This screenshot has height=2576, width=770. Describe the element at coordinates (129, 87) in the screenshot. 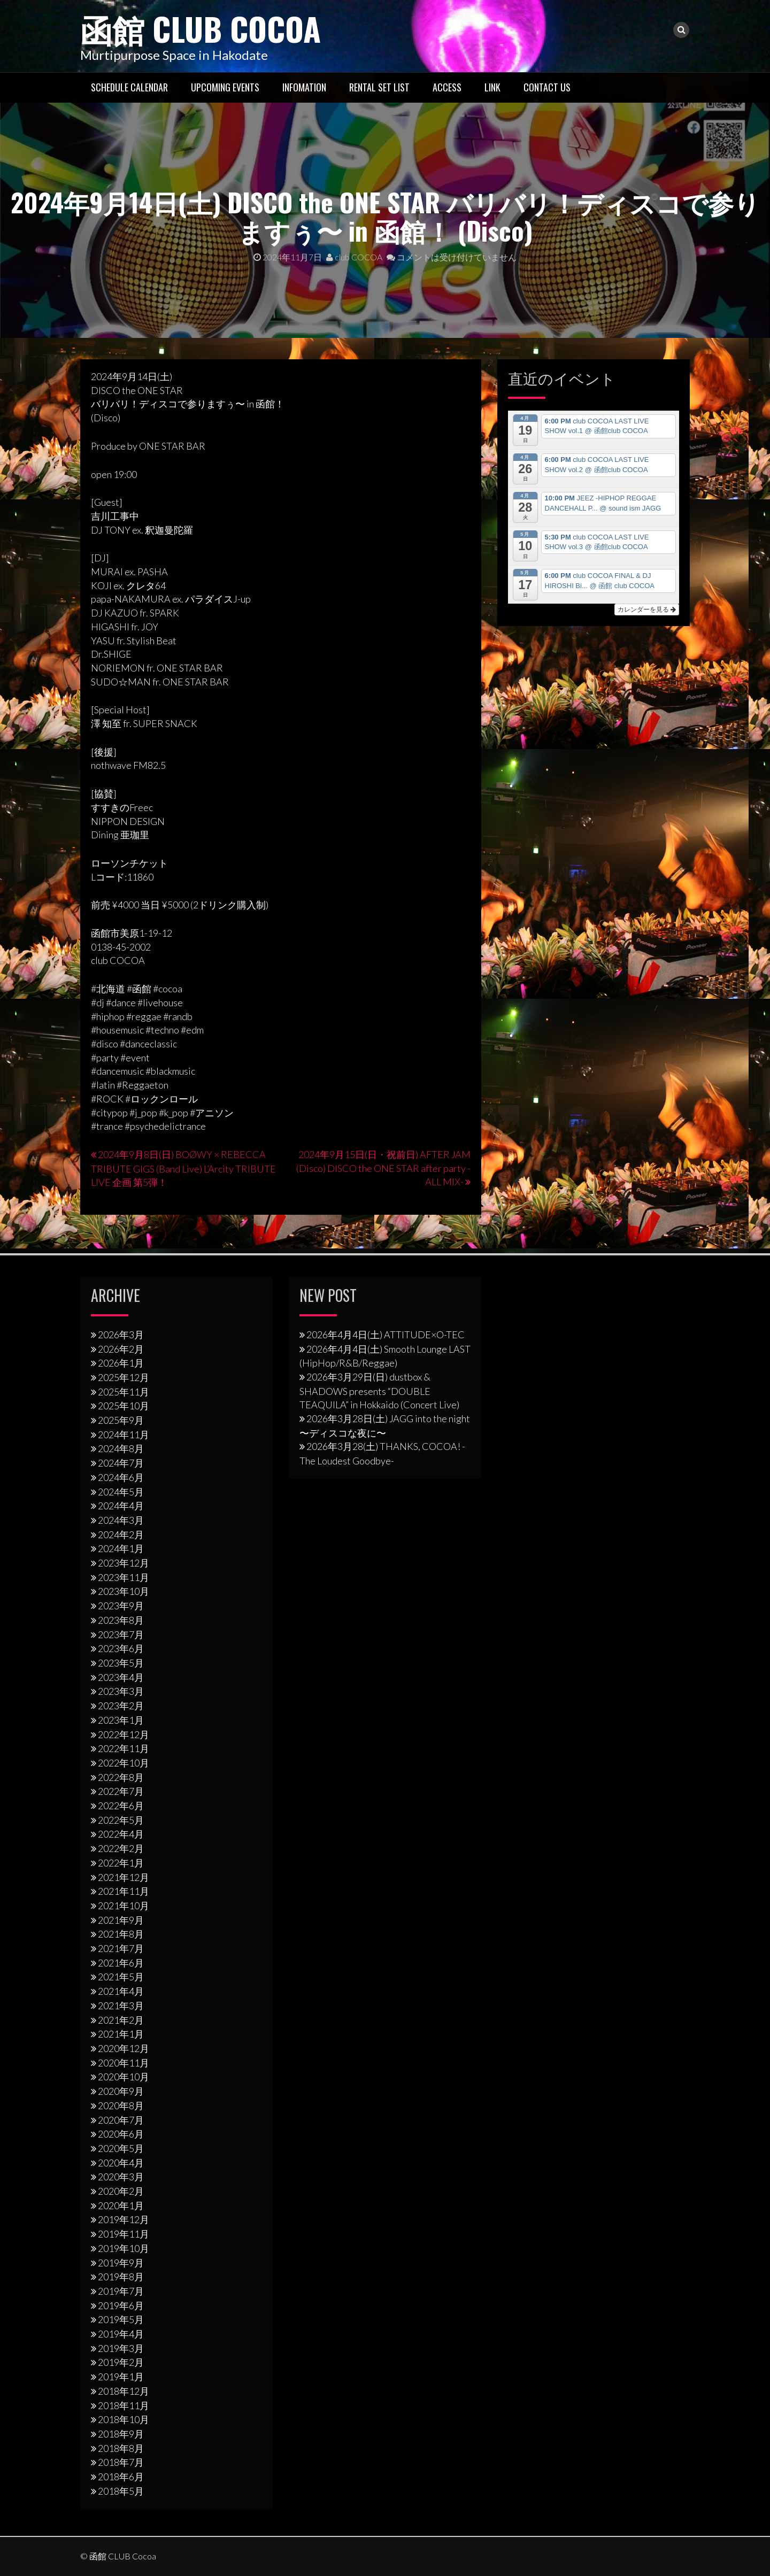

I see `Schedule Calendar` at that location.